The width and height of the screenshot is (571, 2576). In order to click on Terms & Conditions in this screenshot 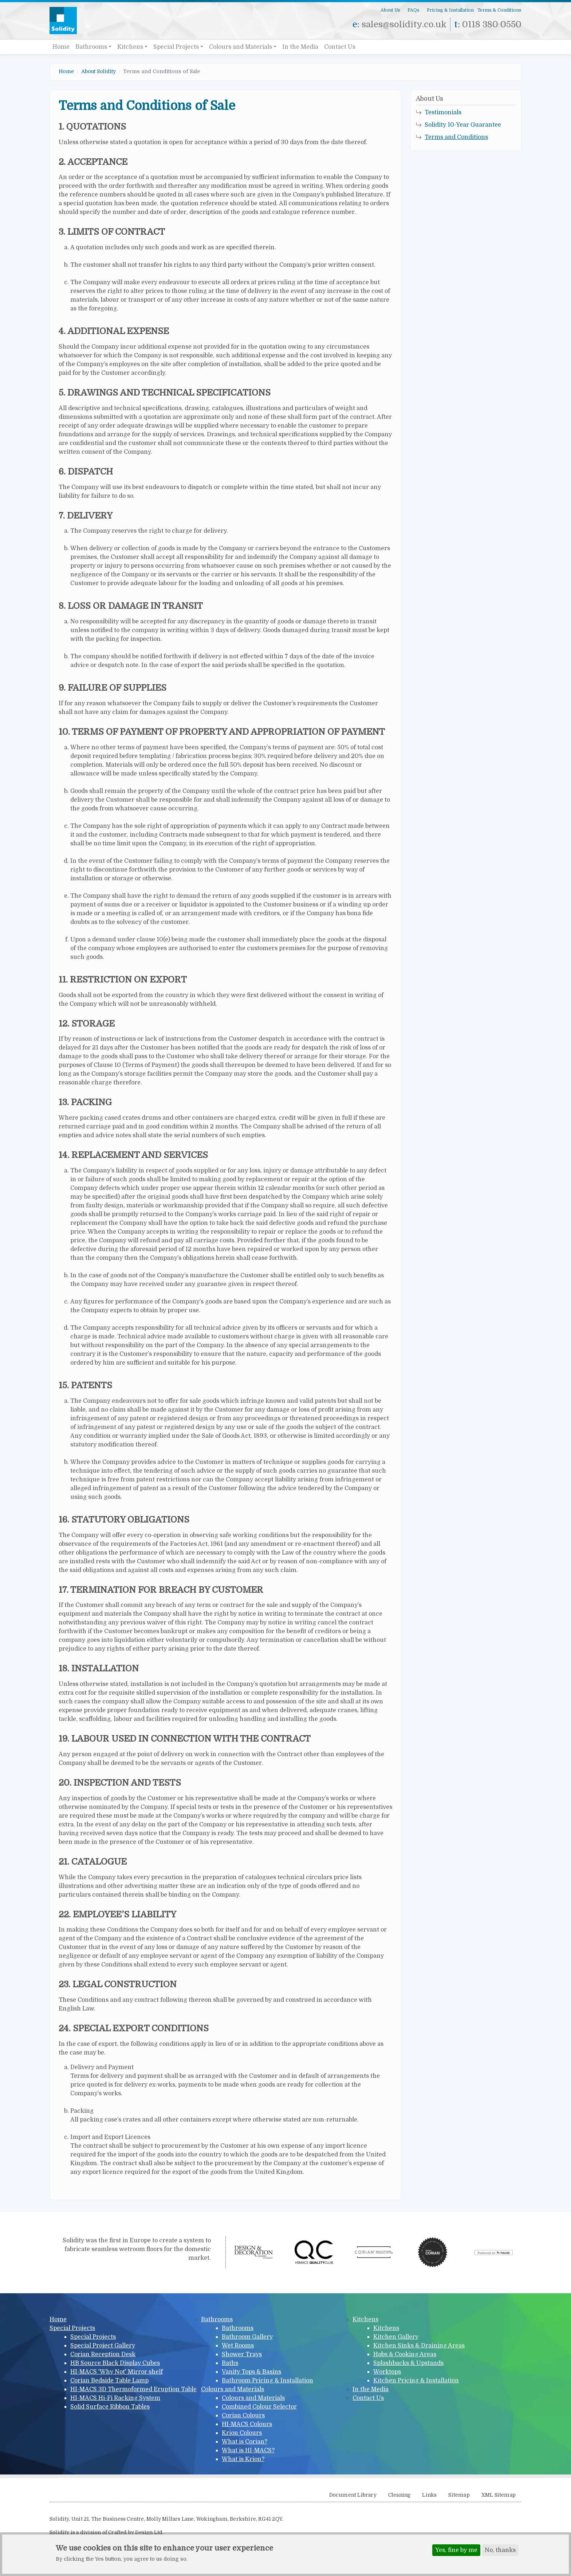, I will do `click(499, 10)`.